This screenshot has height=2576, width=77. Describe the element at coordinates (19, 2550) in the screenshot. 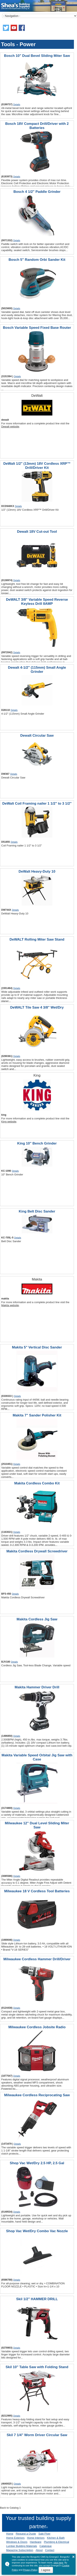

I see `Magazine Subscription` at that location.